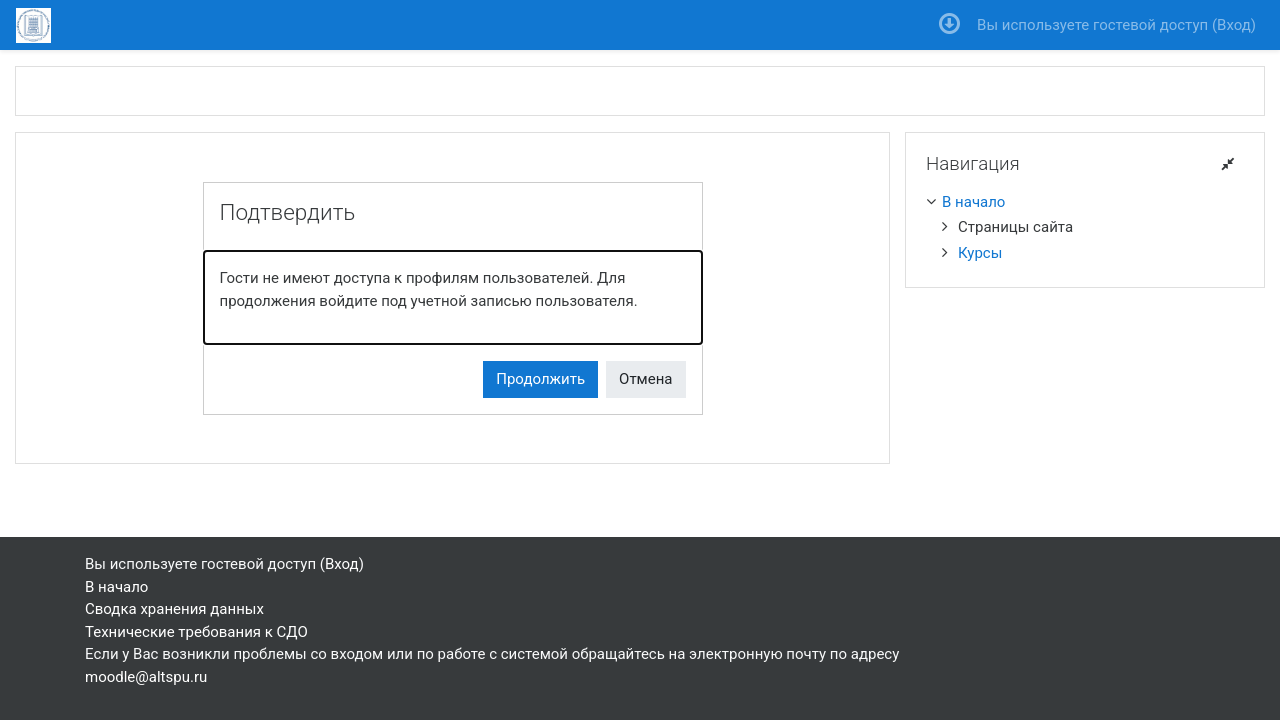 The width and height of the screenshot is (1280, 720). Describe the element at coordinates (174, 609) in the screenshot. I see `Сводка хранения данных` at that location.